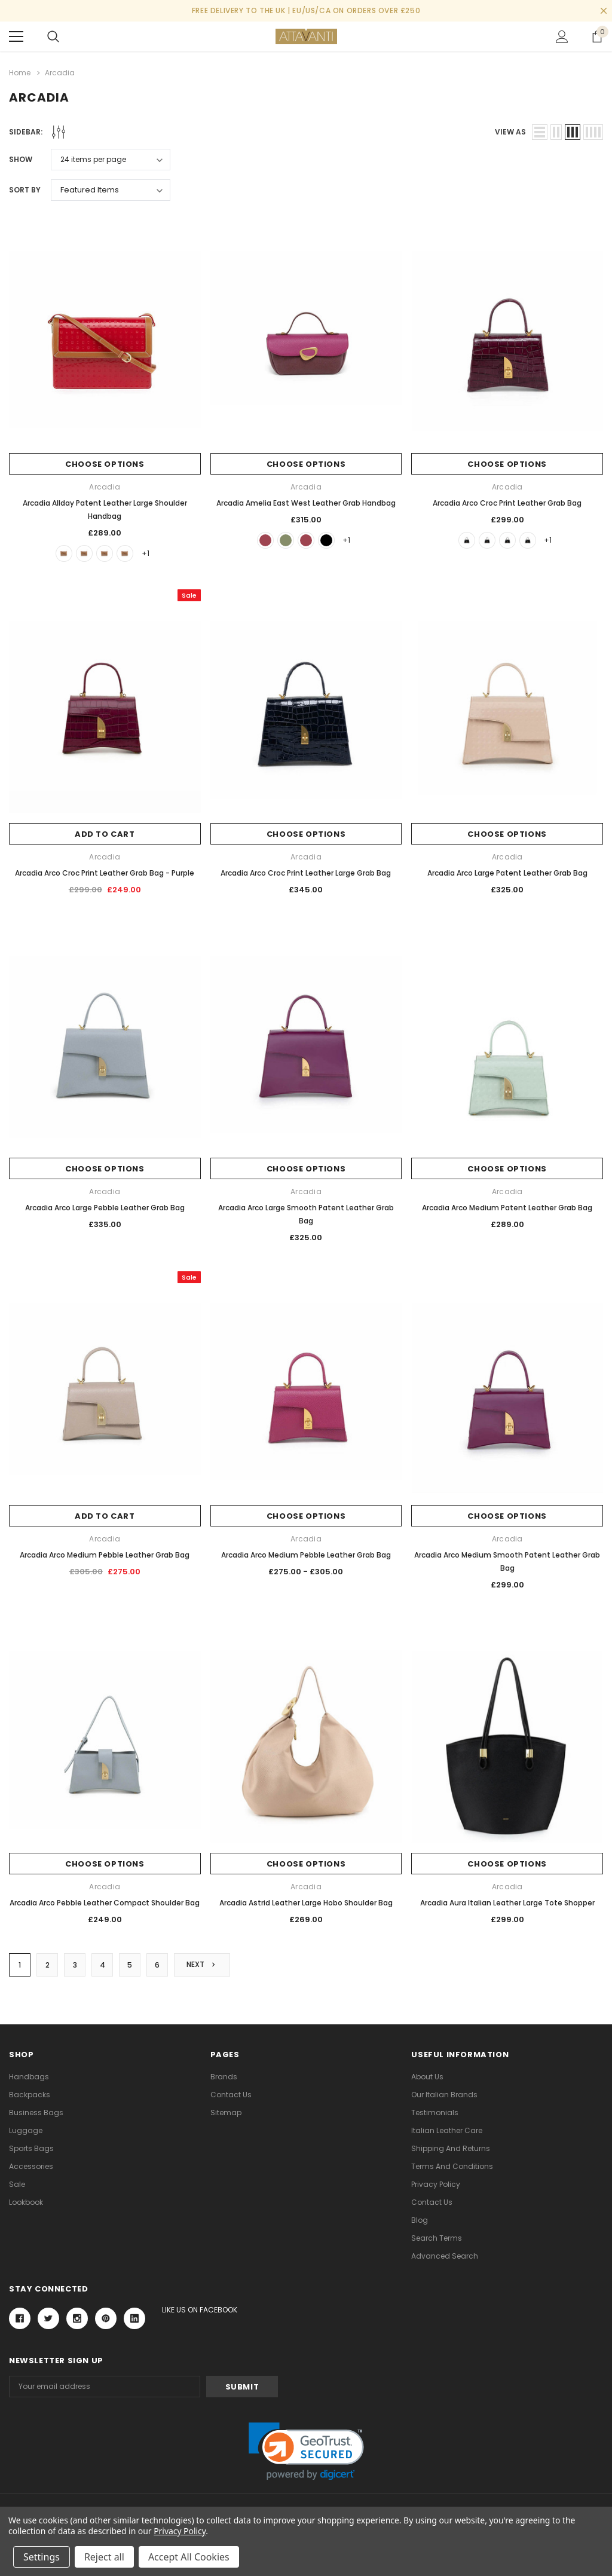  I want to click on Business Bags, so click(36, 2112).